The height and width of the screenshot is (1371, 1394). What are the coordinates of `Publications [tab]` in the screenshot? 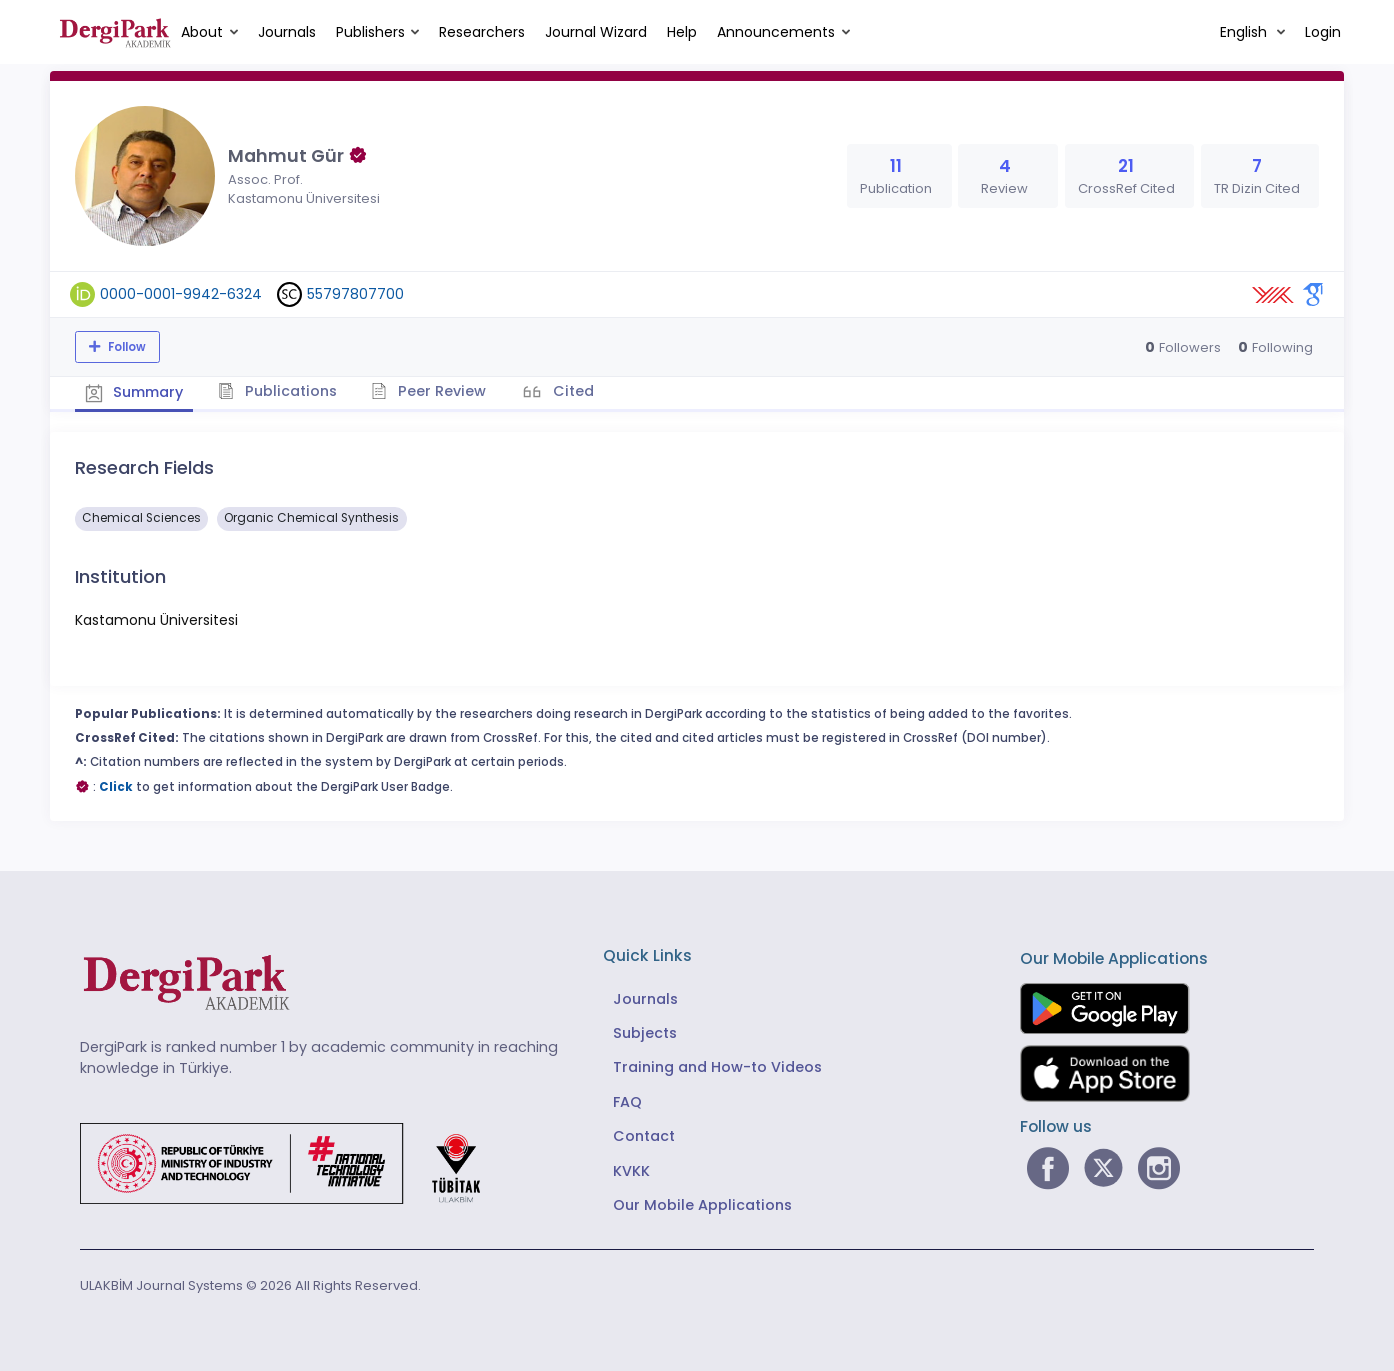 It's located at (278, 391).